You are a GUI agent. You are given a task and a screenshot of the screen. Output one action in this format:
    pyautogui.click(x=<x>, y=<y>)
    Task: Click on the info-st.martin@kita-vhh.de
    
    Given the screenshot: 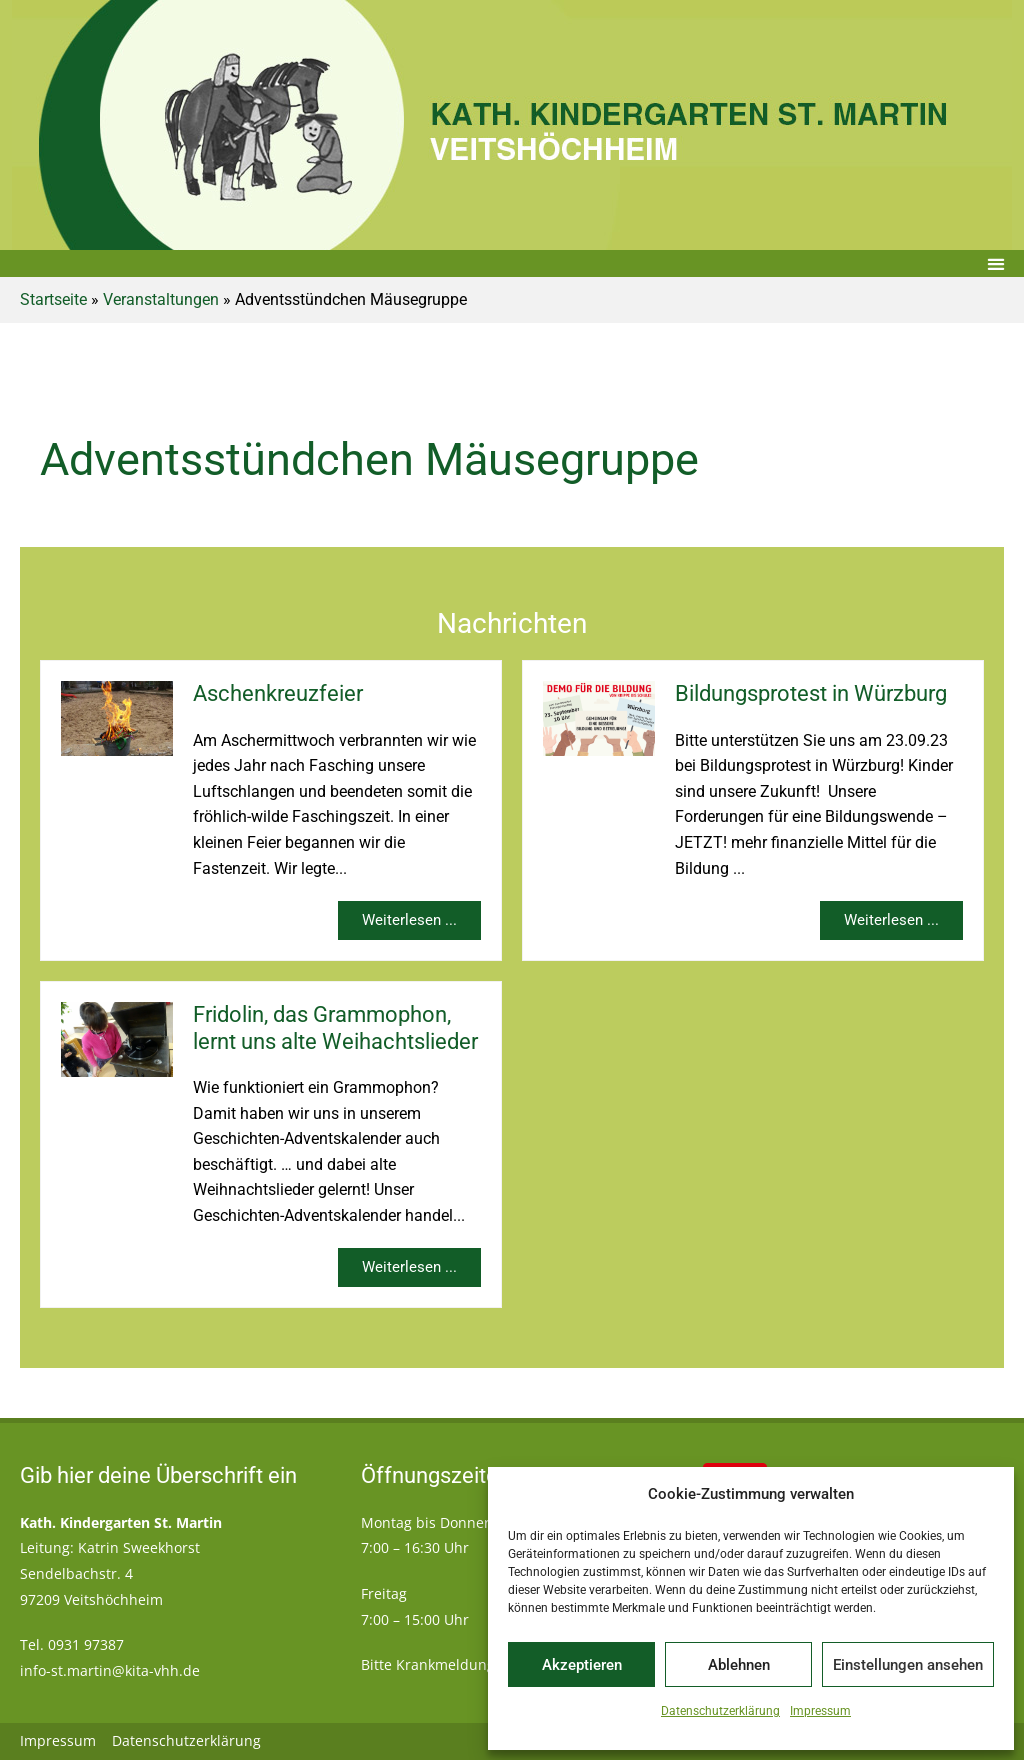 What is the action you would take?
    pyautogui.click(x=110, y=1670)
    